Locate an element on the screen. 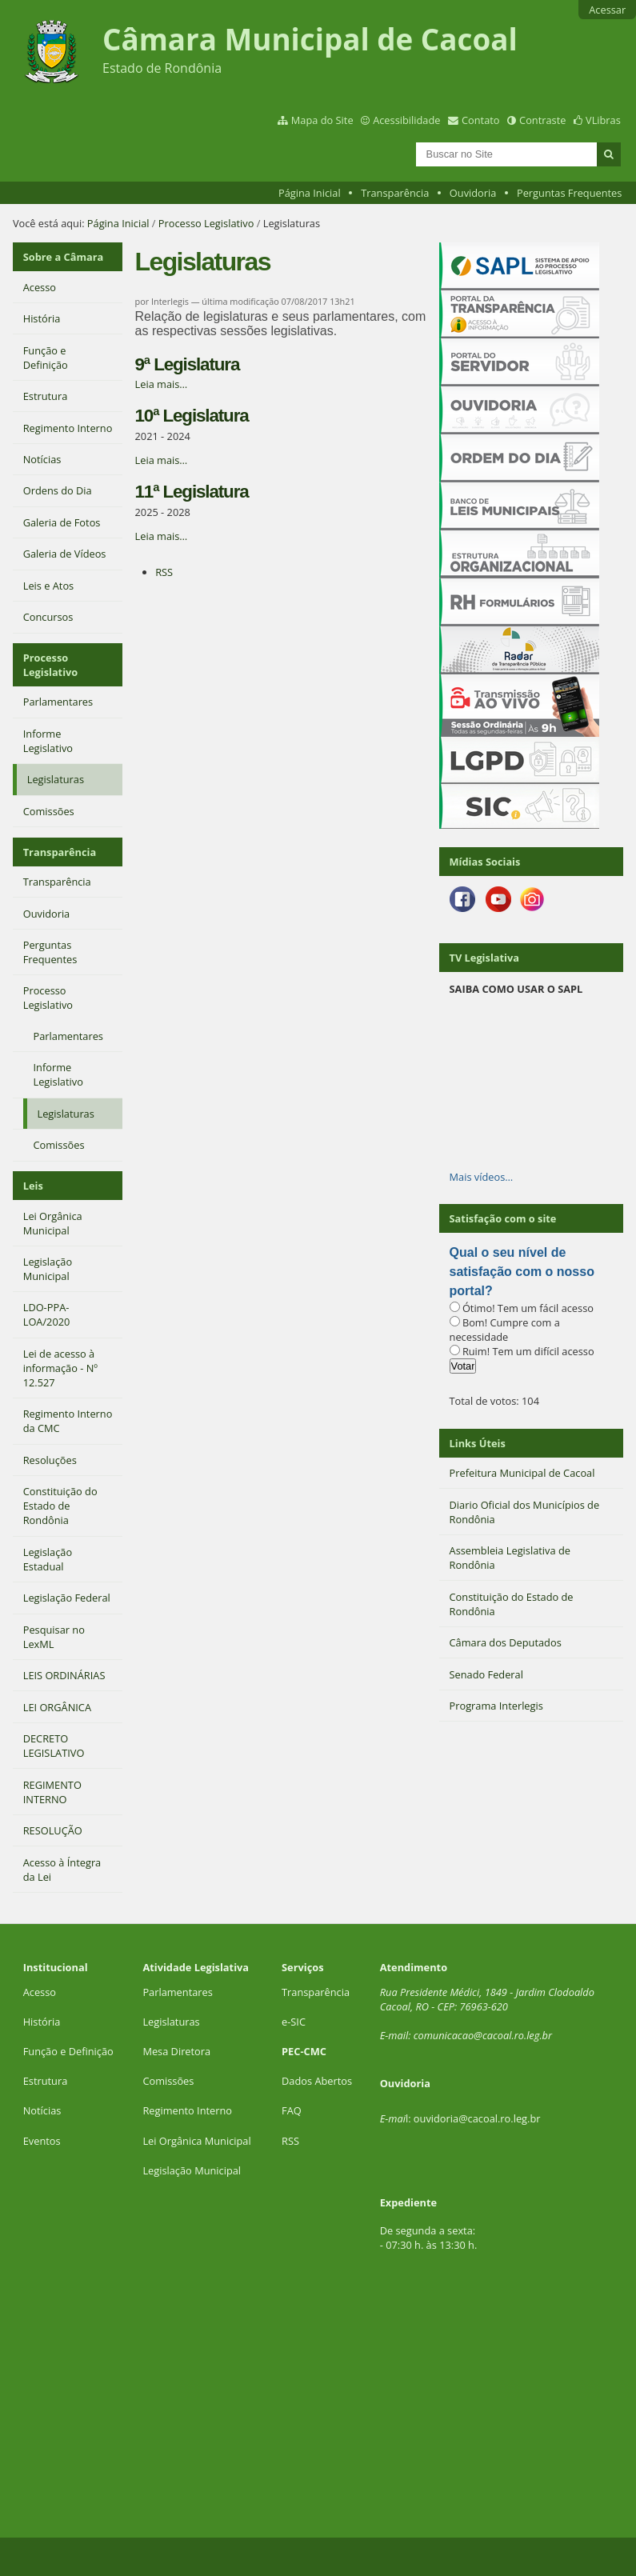  PEC-CMC is located at coordinates (304, 2051).